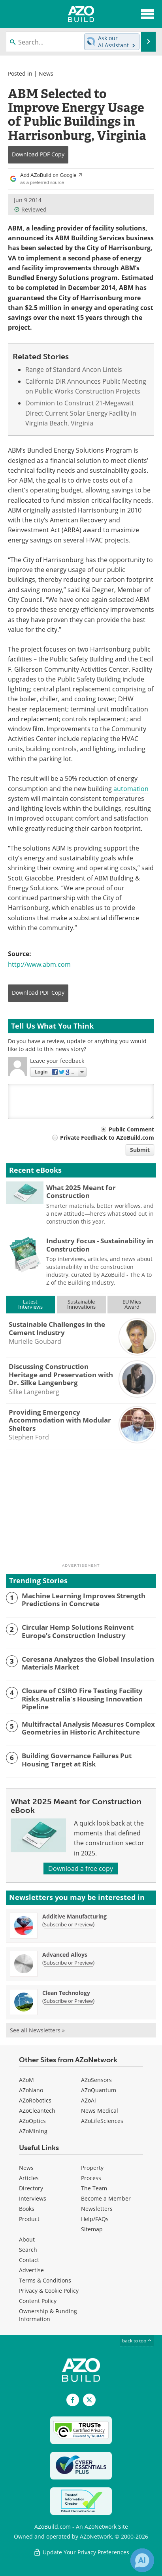 This screenshot has height=2576, width=162. What do you see at coordinates (26, 2080) in the screenshot?
I see `AZoM` at bounding box center [26, 2080].